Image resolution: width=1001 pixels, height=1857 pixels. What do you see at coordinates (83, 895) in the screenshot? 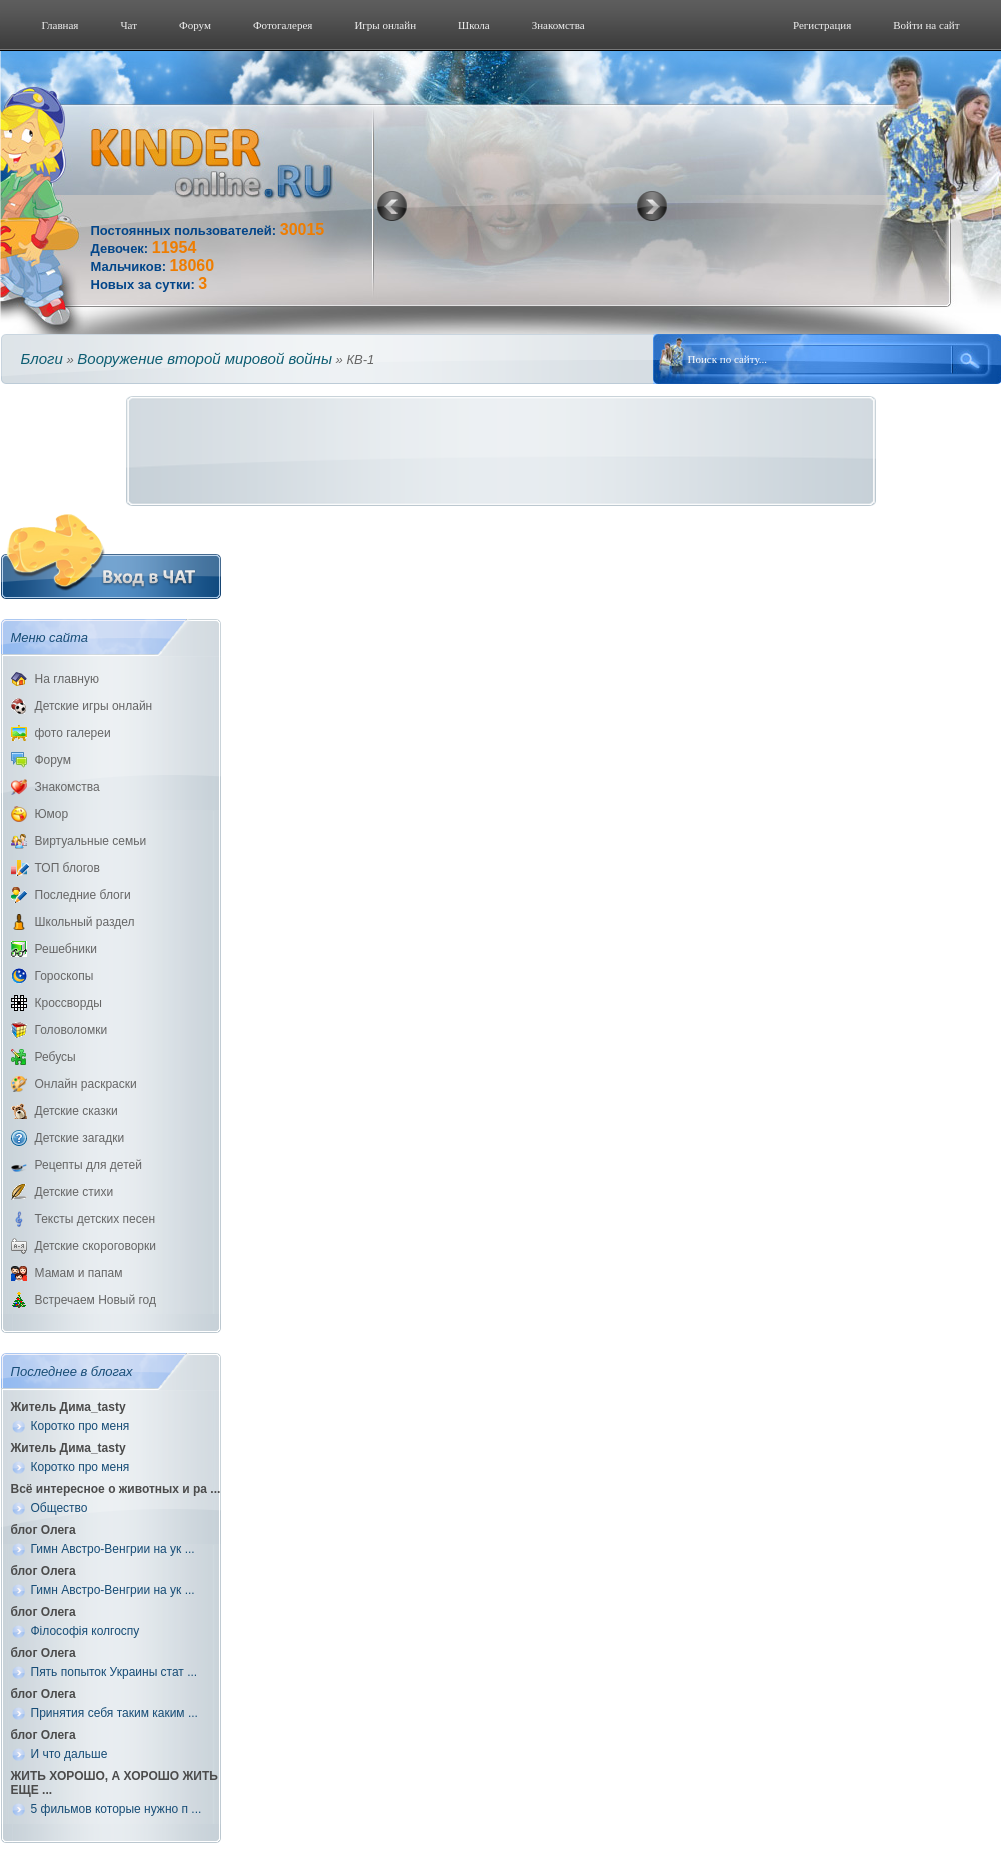
I see `Последние блоги` at bounding box center [83, 895].